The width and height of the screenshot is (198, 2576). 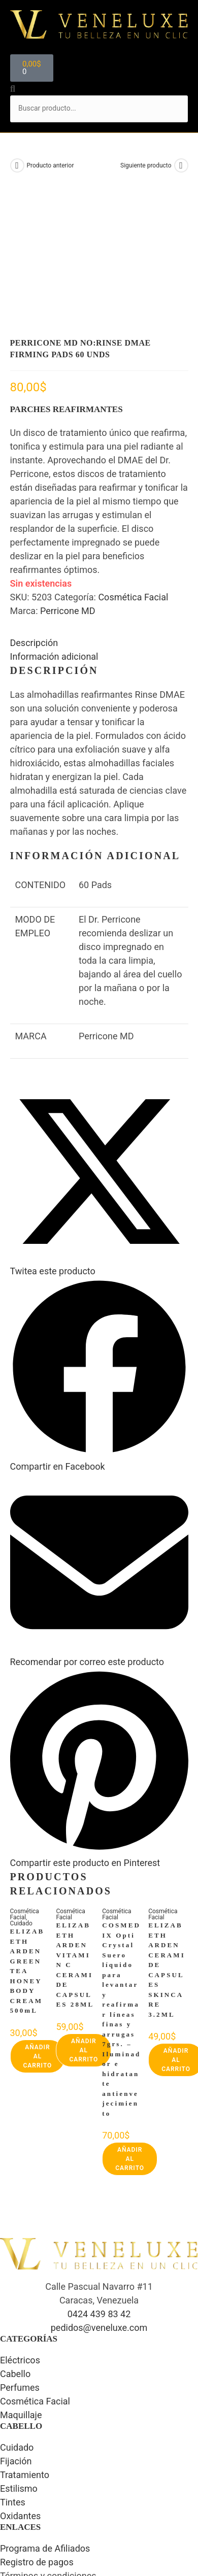 What do you see at coordinates (99, 1727) in the screenshot?
I see `[Share on Pinterest]` at bounding box center [99, 1727].